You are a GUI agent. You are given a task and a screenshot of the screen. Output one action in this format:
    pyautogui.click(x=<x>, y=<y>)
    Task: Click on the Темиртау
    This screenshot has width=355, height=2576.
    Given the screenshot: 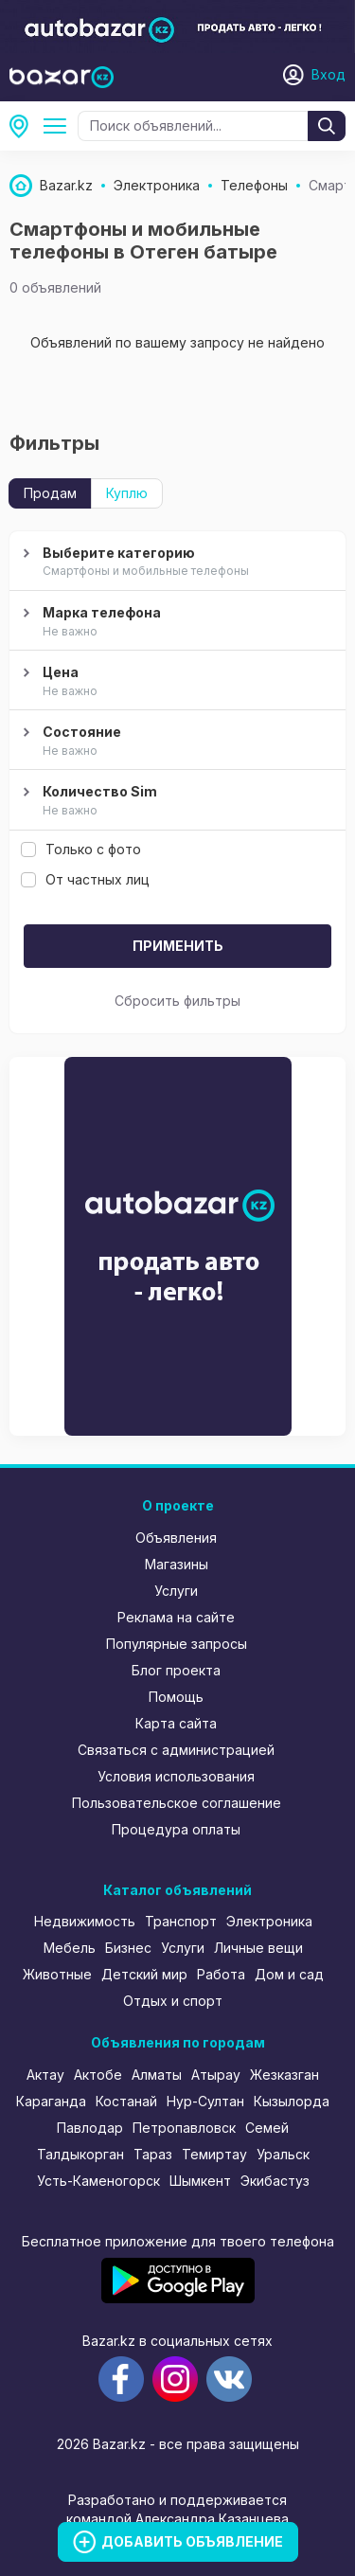 What is the action you would take?
    pyautogui.click(x=214, y=2154)
    